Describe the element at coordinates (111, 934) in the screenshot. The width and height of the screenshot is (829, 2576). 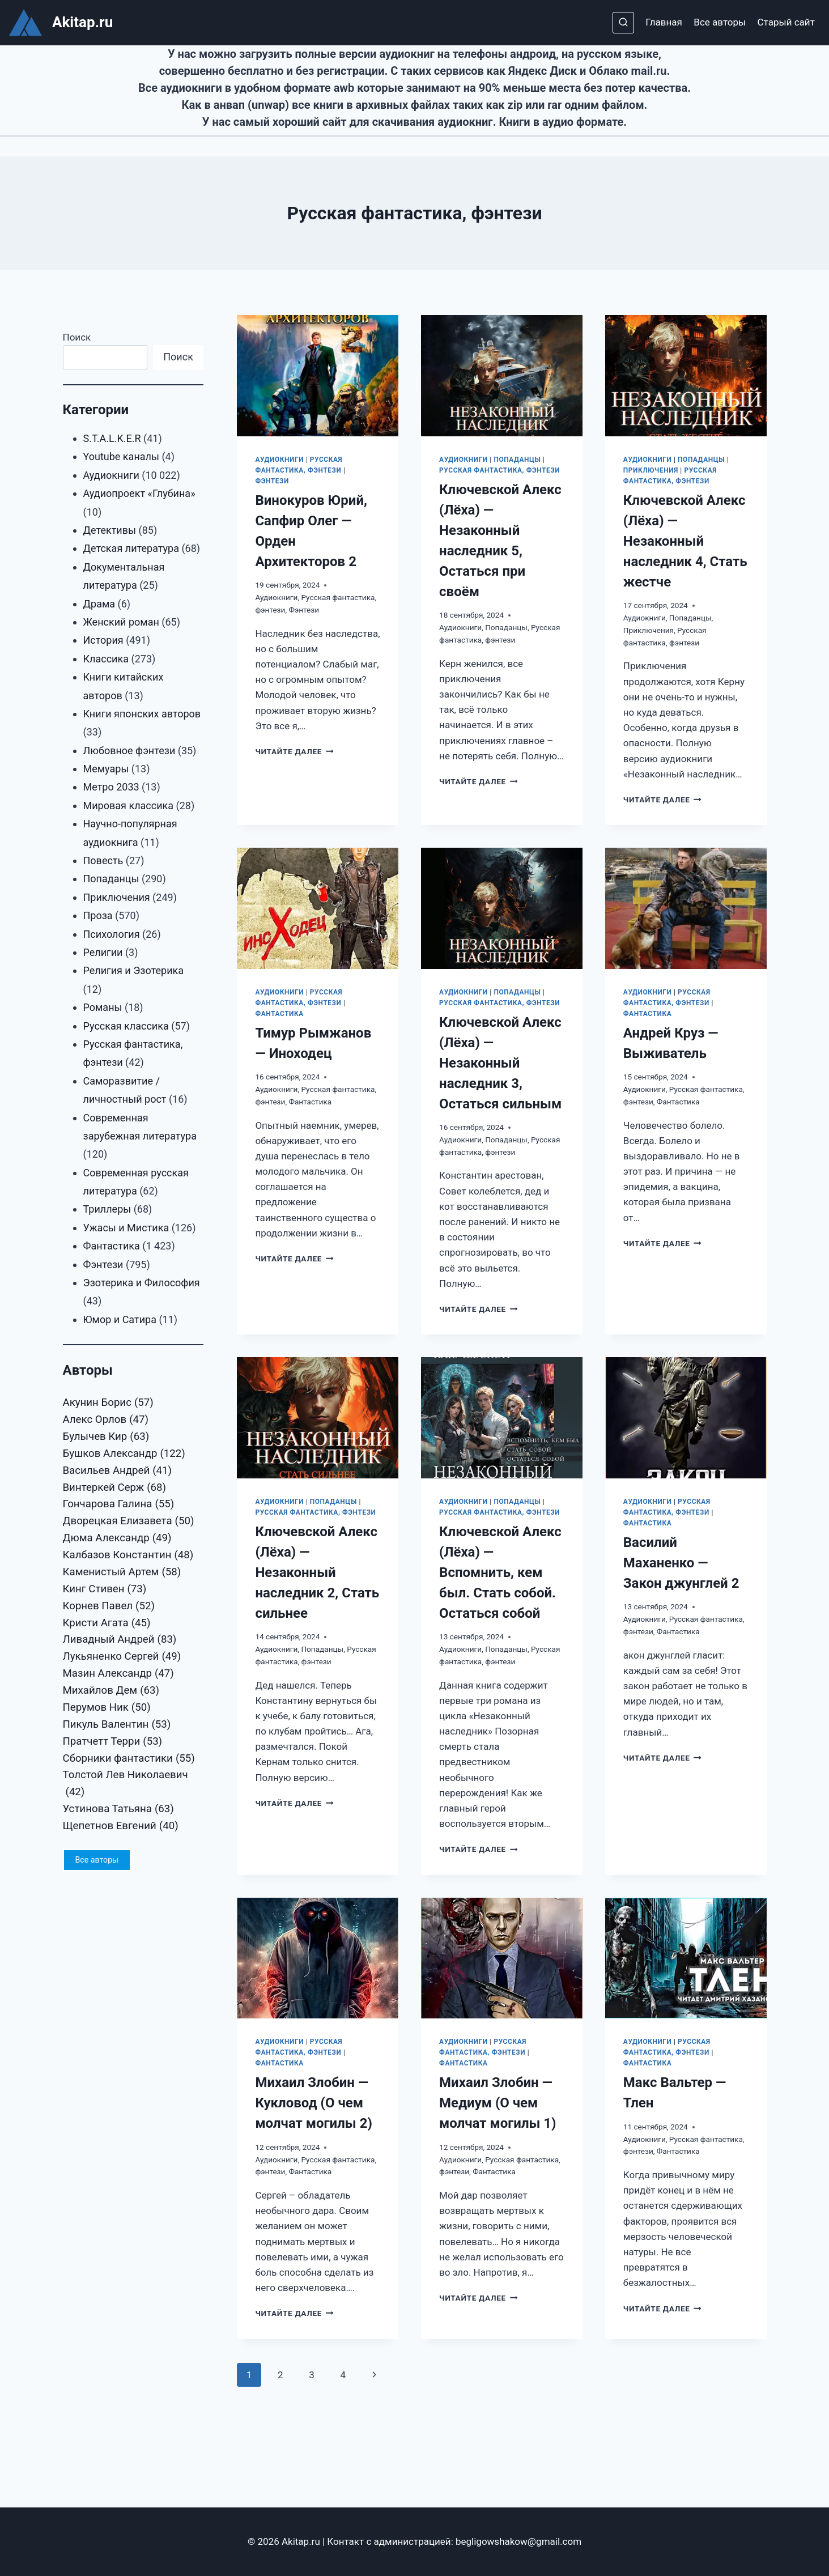
I see `Психология` at that location.